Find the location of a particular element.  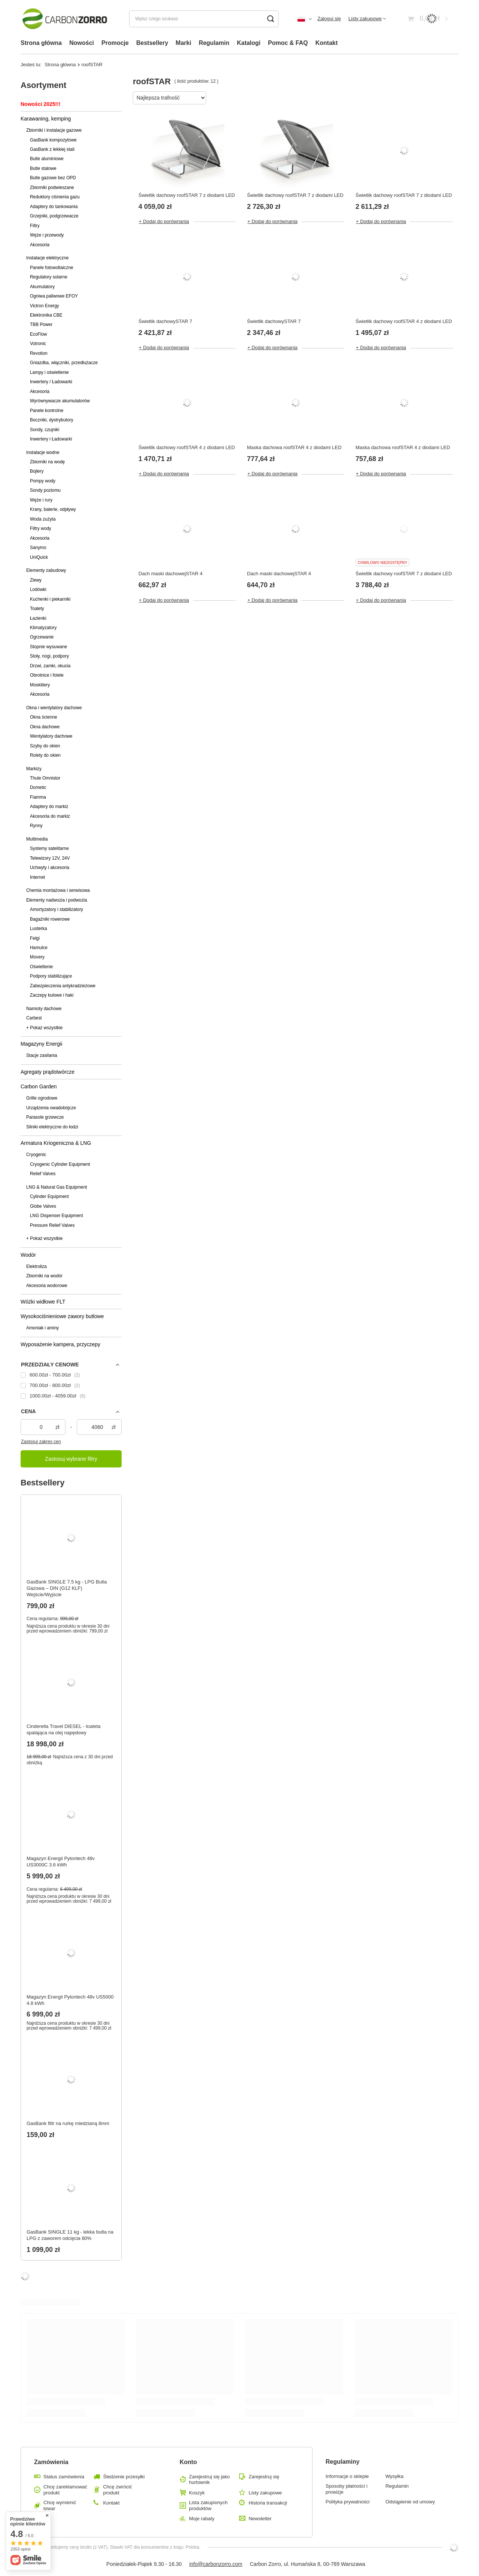

Zabezpieczenia antykradzieżowe is located at coordinates (62, 985).